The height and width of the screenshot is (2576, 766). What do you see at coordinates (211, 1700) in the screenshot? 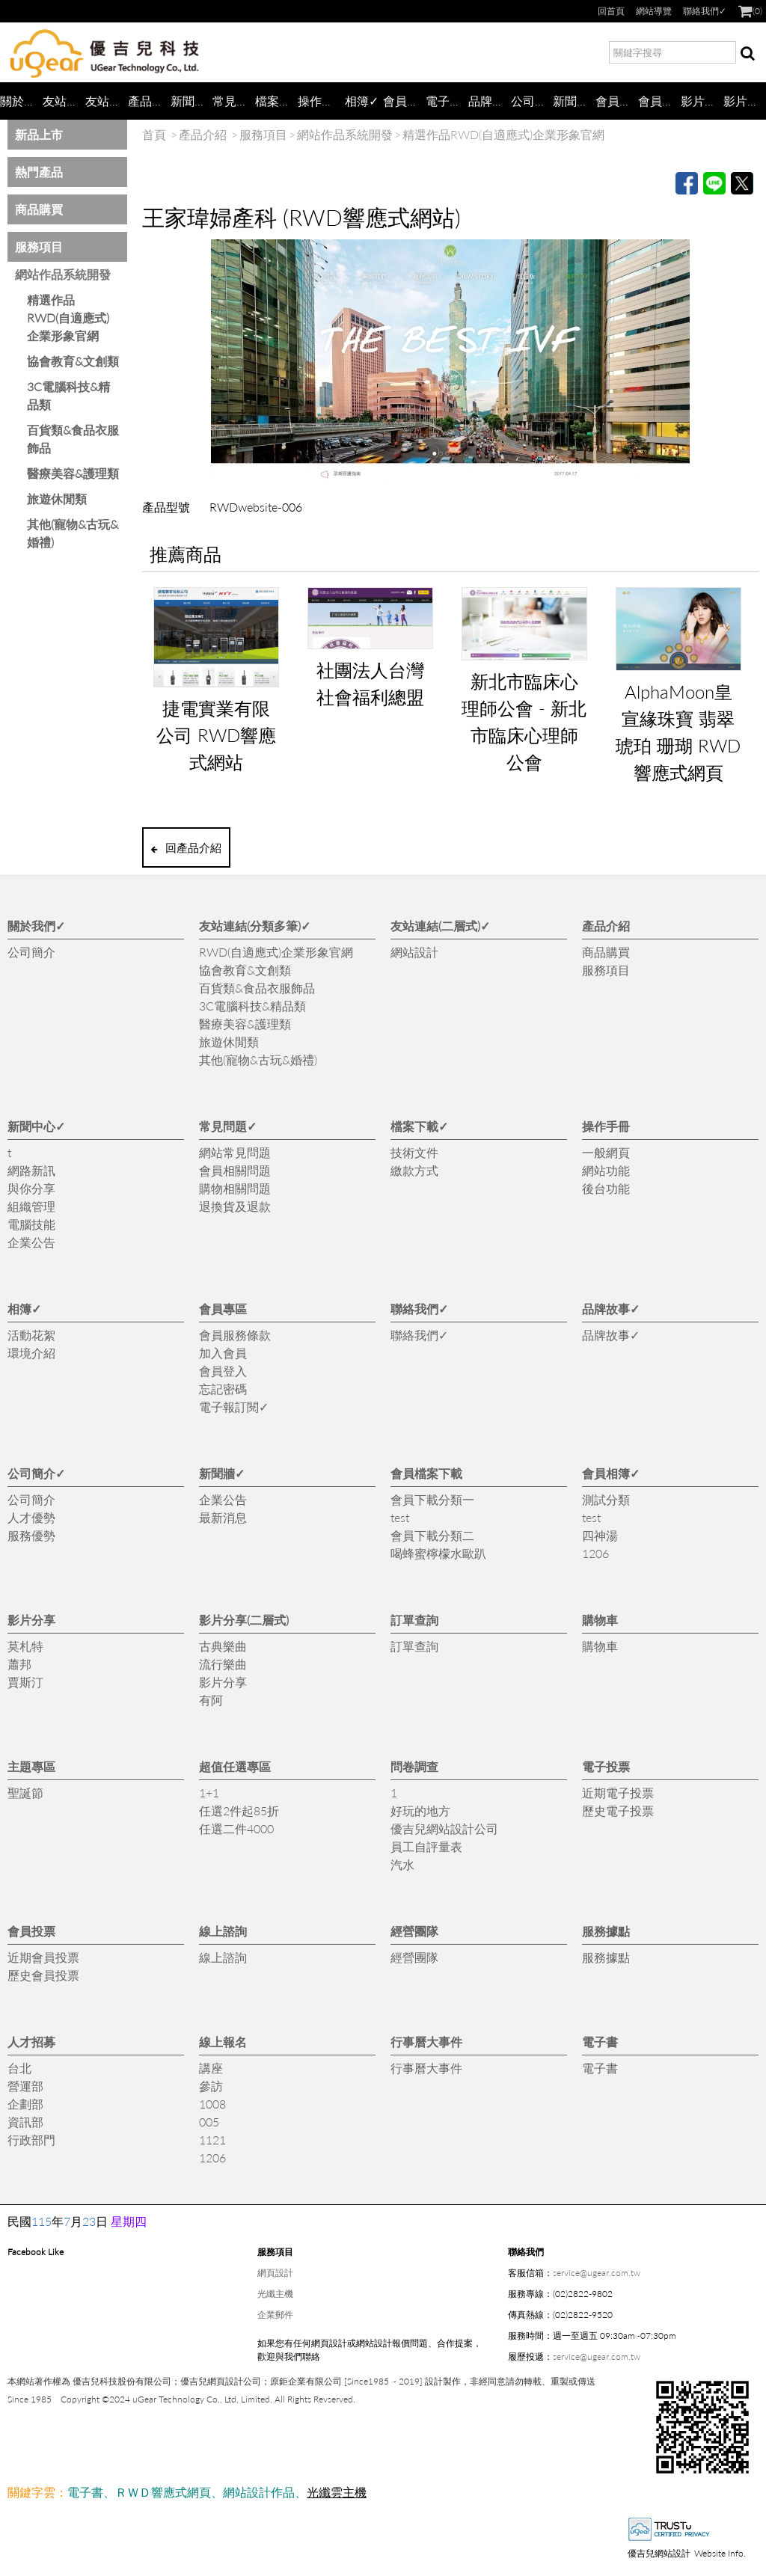
I see `有阿` at bounding box center [211, 1700].